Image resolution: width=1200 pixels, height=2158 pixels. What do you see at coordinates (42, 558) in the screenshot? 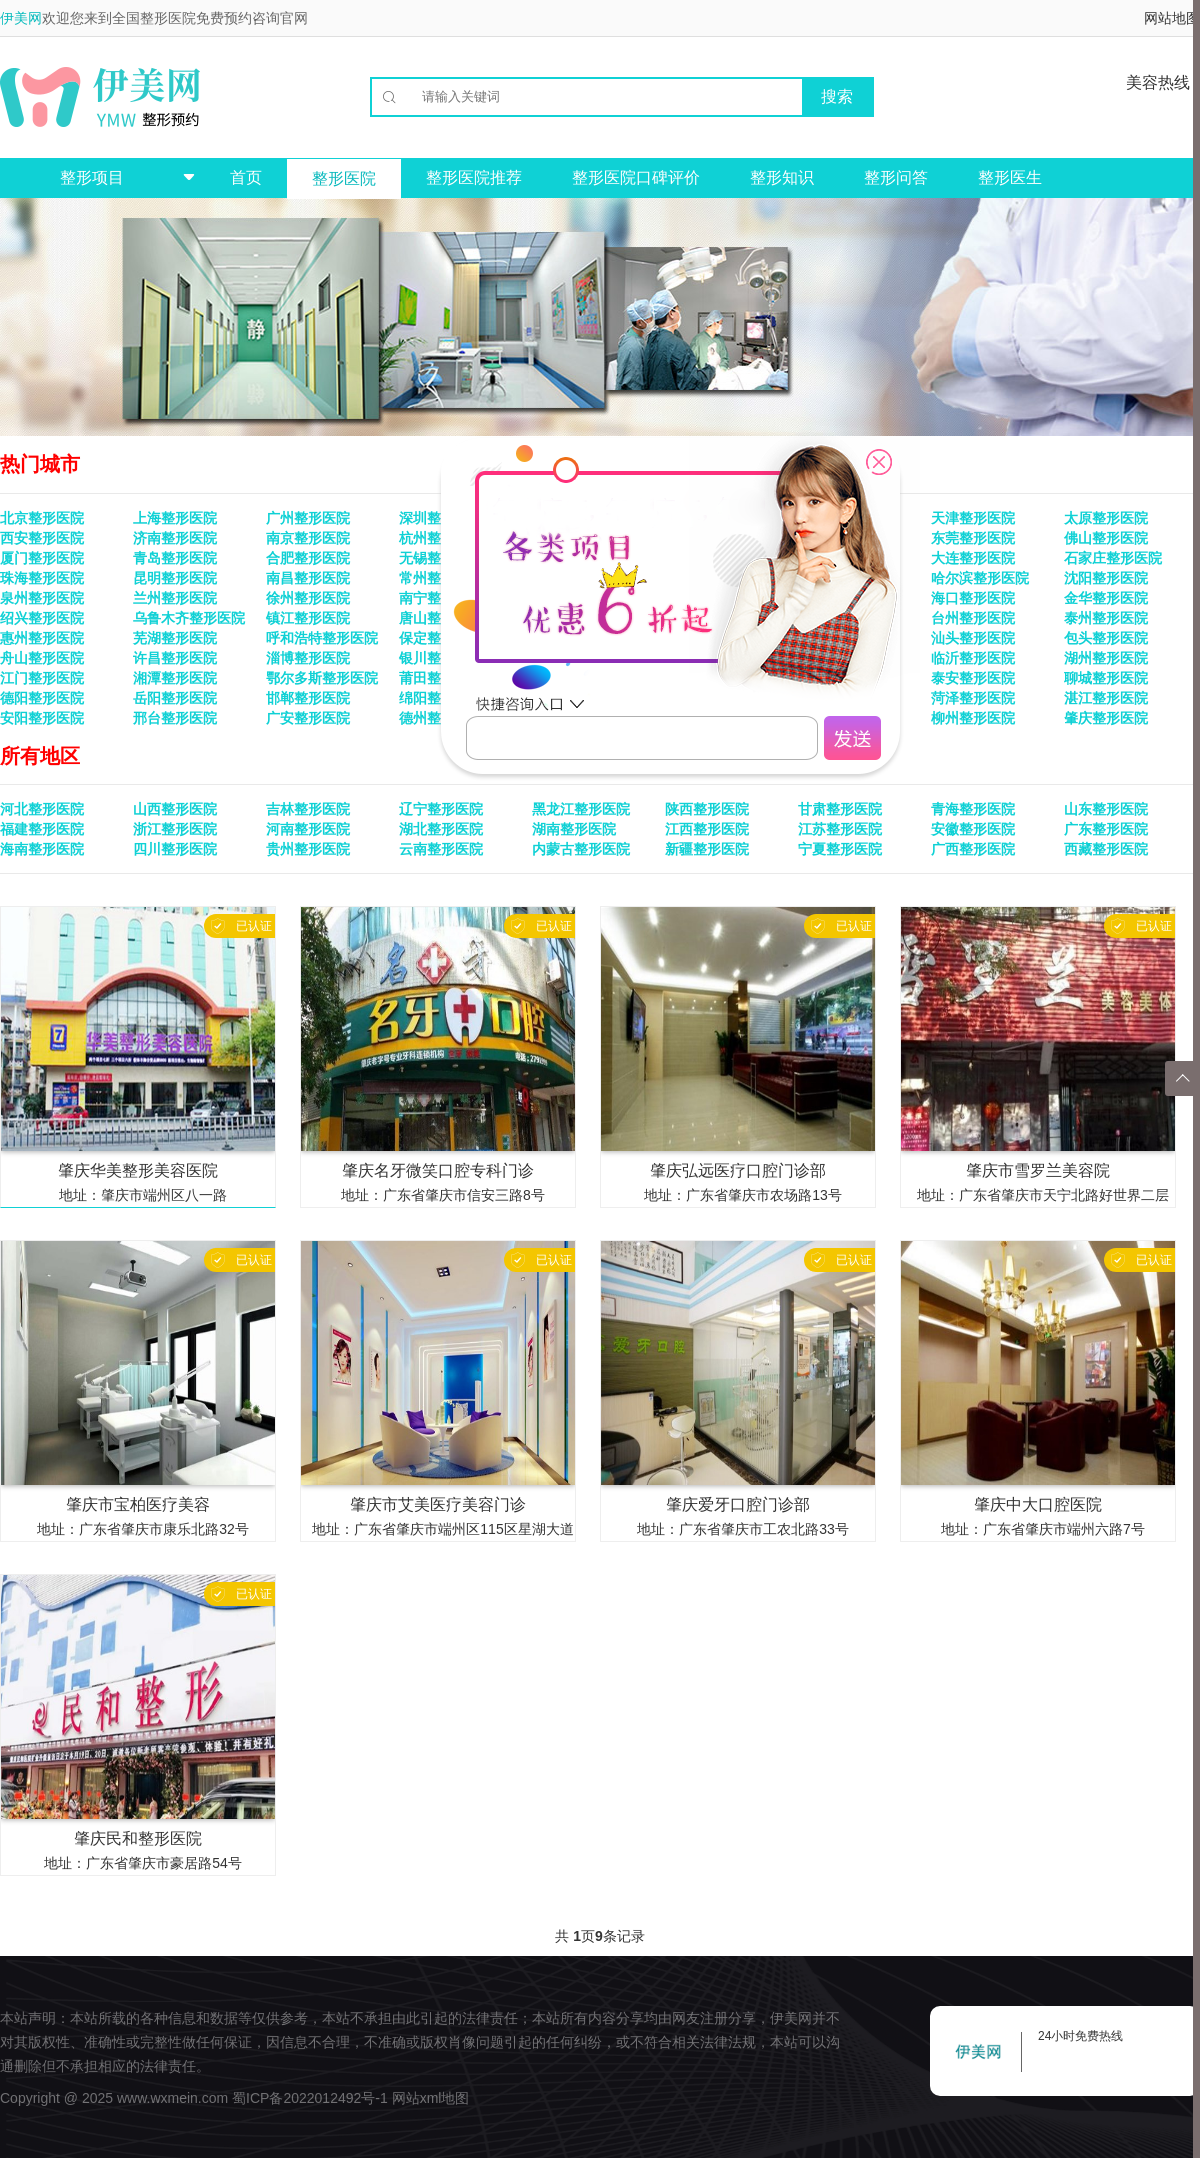
I see `厦门整形医院` at bounding box center [42, 558].